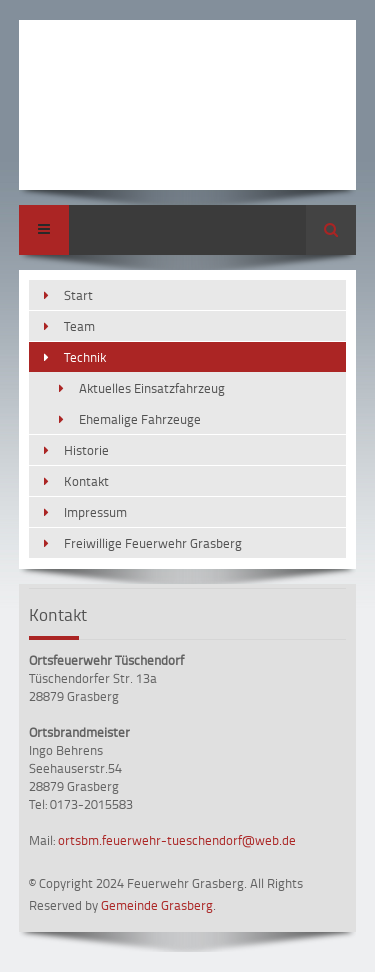 This screenshot has width=375, height=972. What do you see at coordinates (95, 512) in the screenshot?
I see `Impressum` at bounding box center [95, 512].